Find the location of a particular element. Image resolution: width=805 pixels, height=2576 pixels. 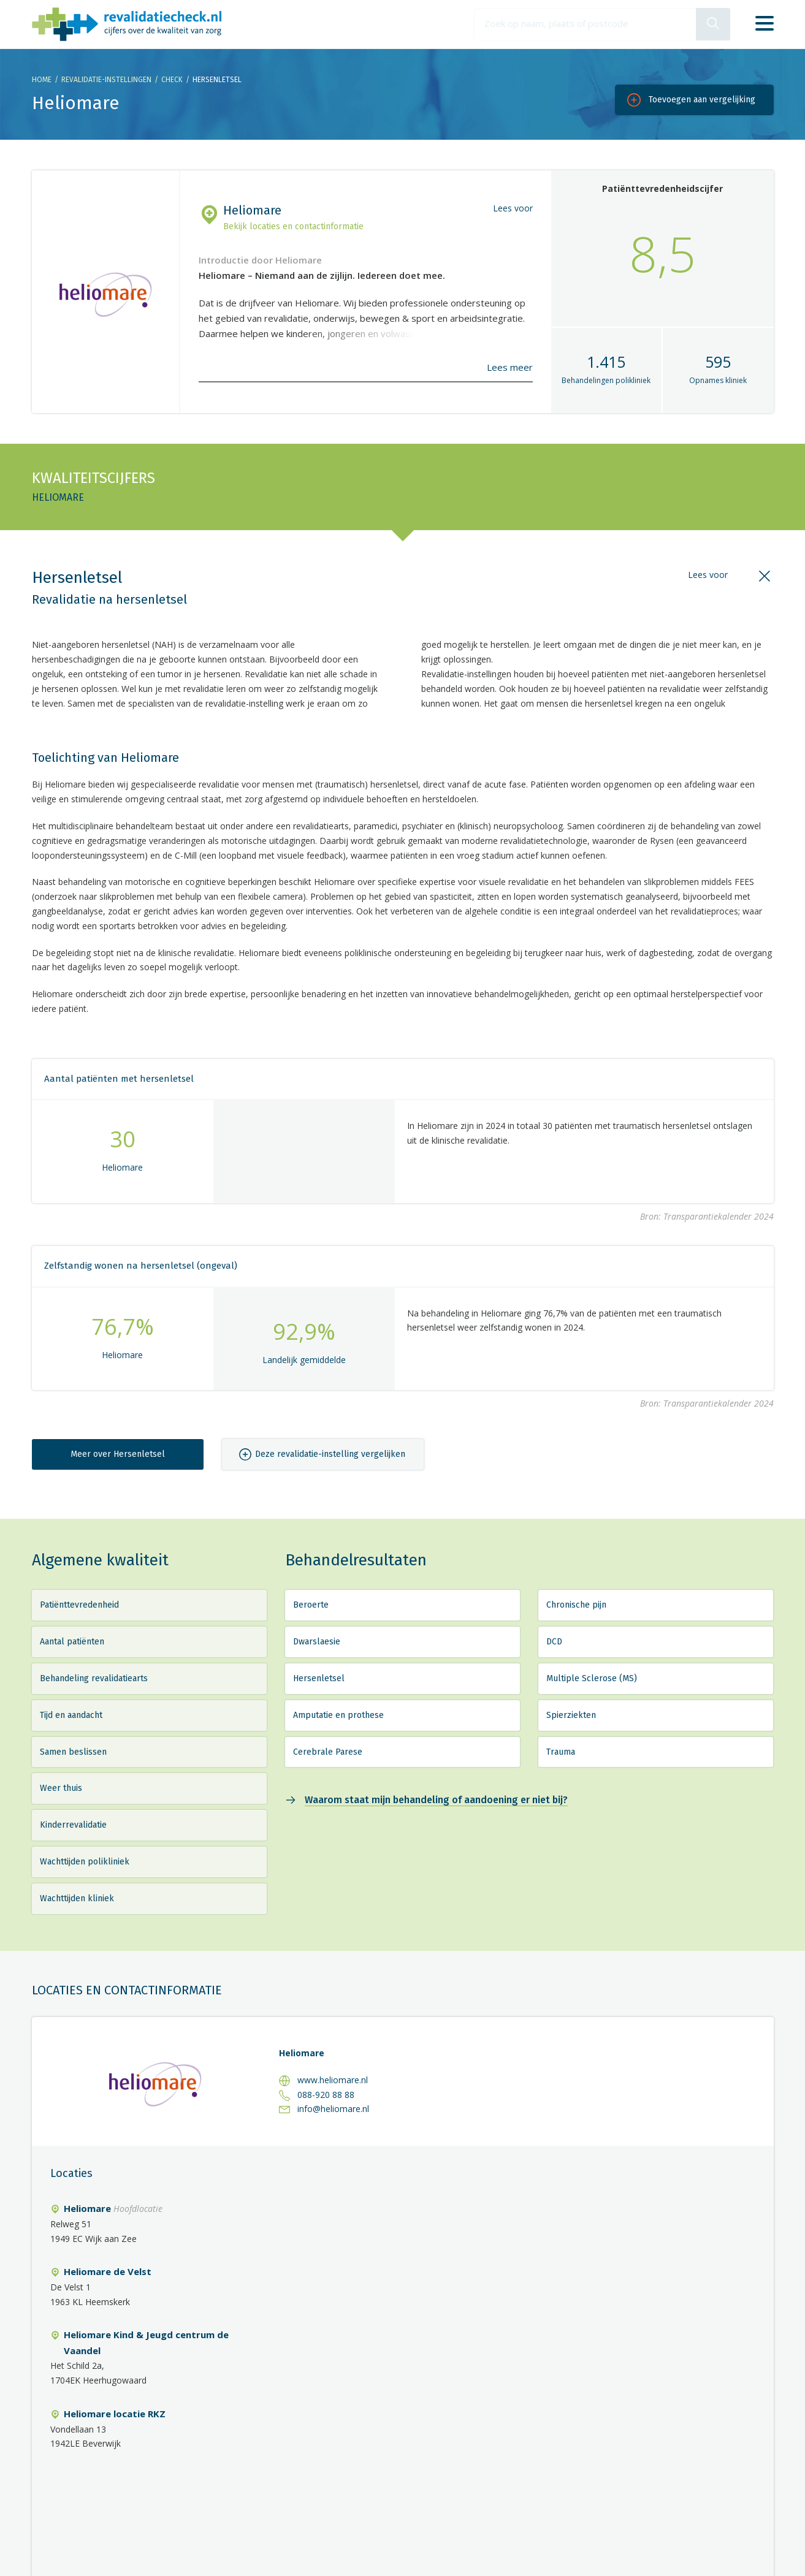

Kinderrevalidatie is located at coordinates (73, 1825).